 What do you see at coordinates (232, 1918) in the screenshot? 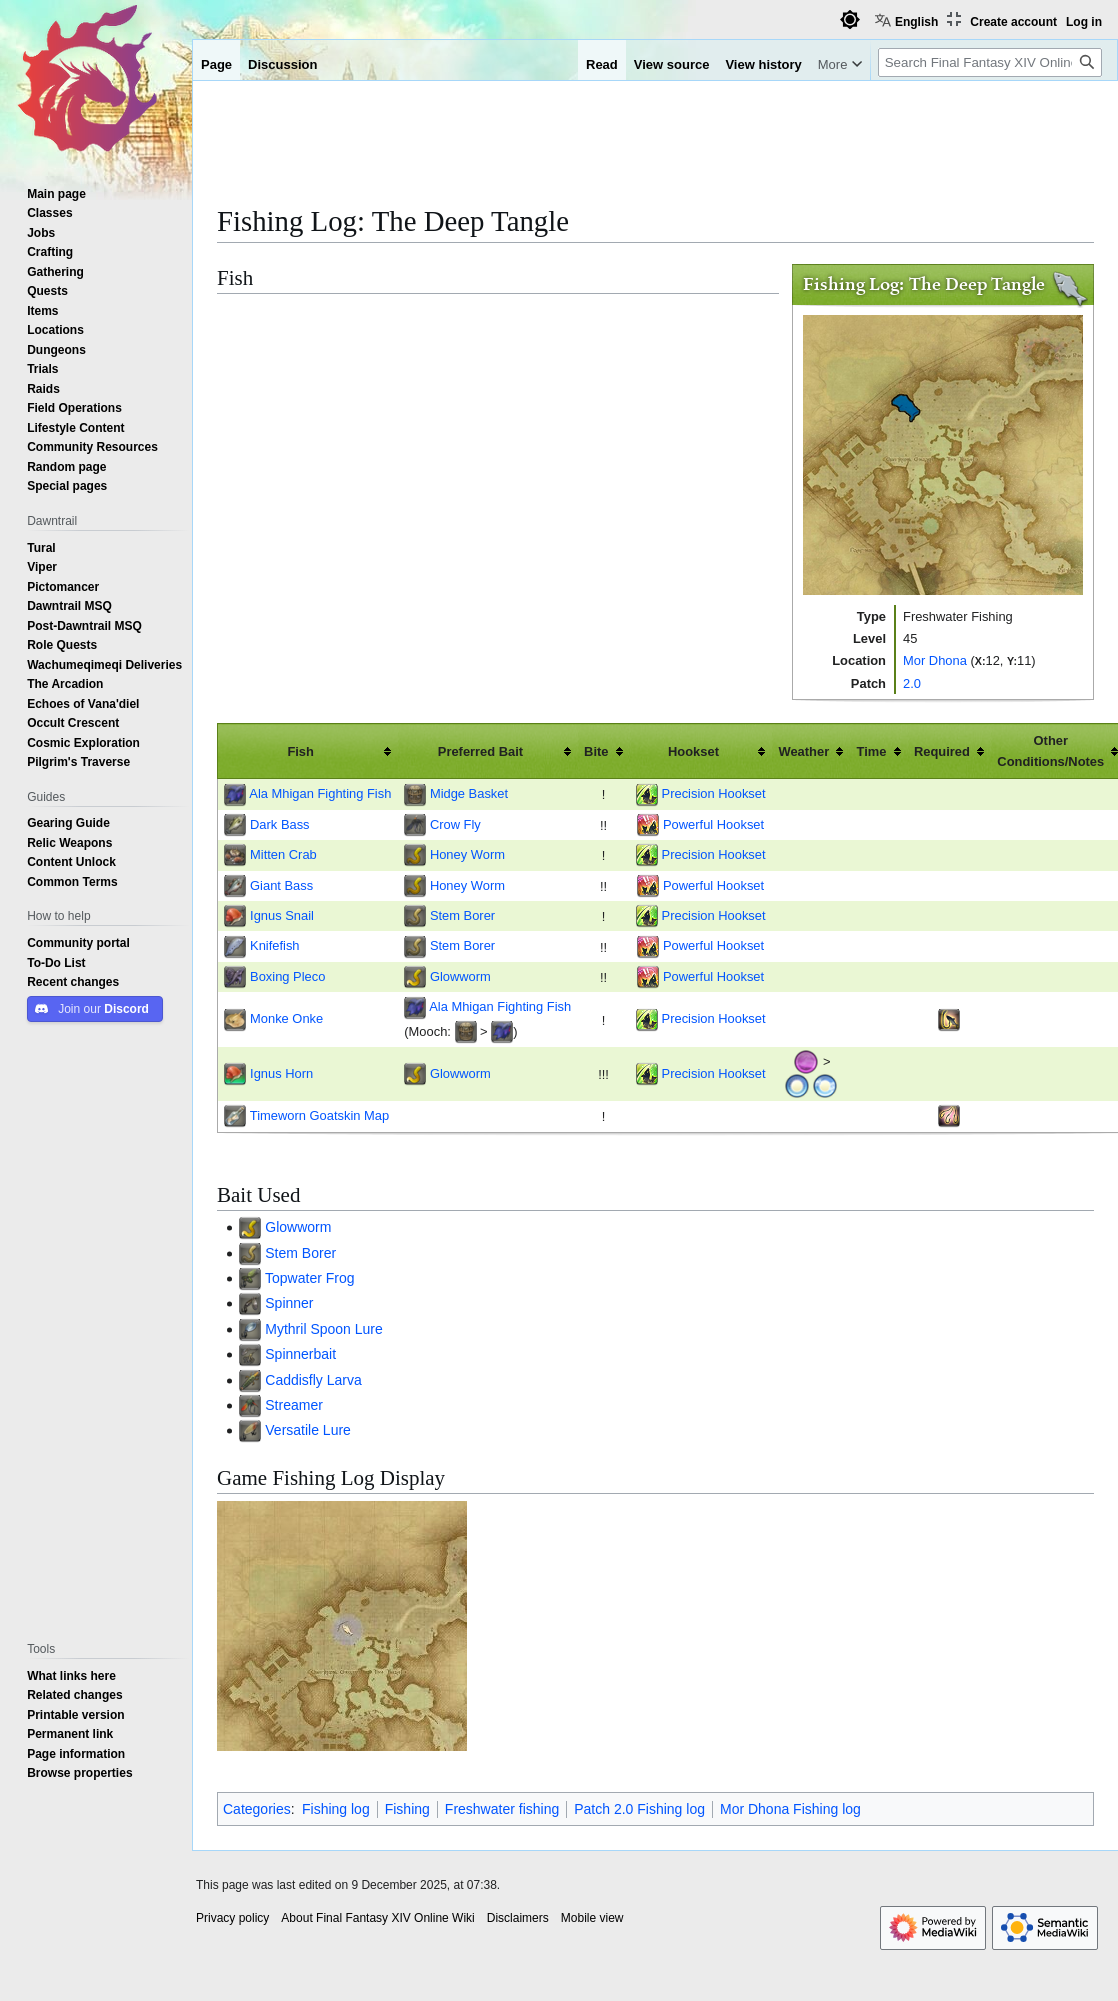
I see `Privacy policy` at bounding box center [232, 1918].